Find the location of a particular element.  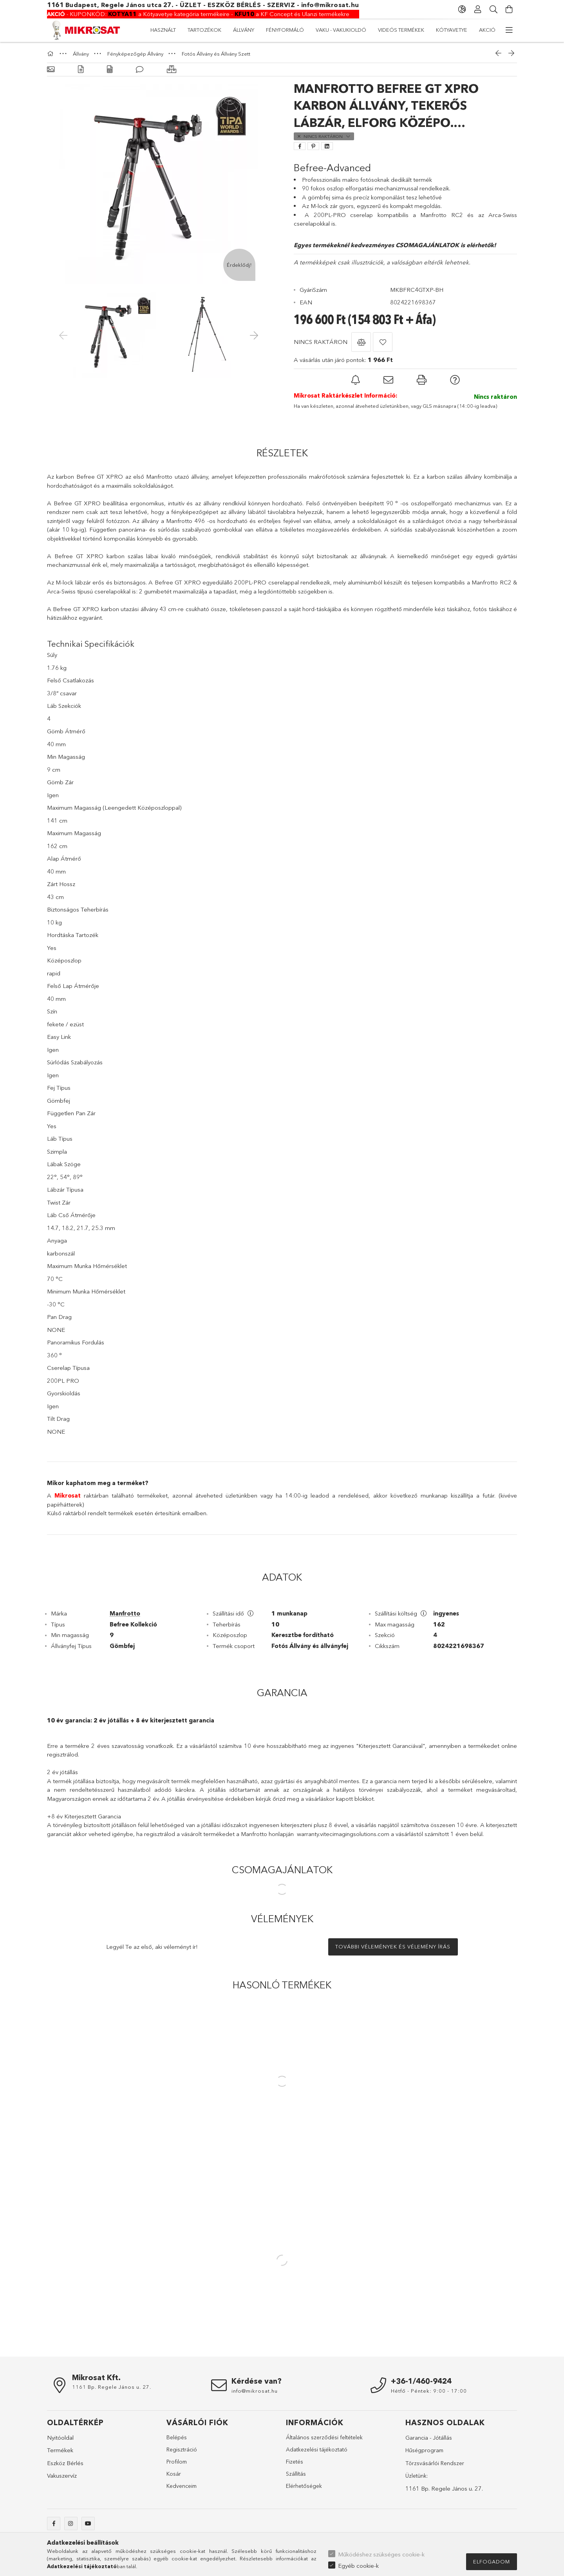

Használt is located at coordinates (482, 30).